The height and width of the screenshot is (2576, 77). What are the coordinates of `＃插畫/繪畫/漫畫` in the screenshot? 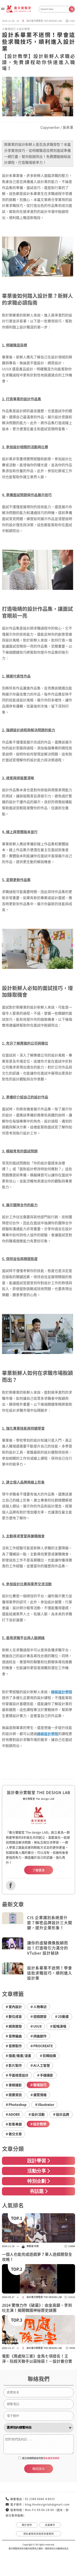 It's located at (18, 2055).